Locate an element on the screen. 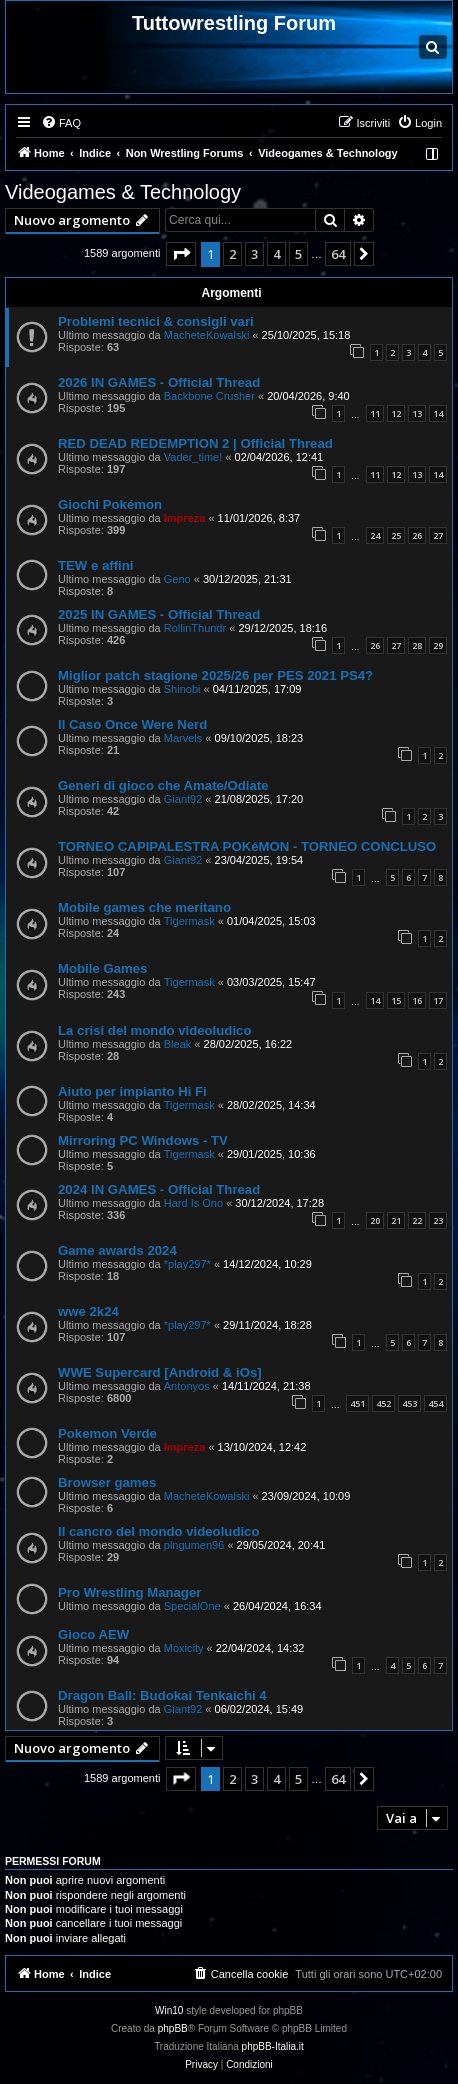 The image size is (458, 2084). 24 is located at coordinates (375, 535).